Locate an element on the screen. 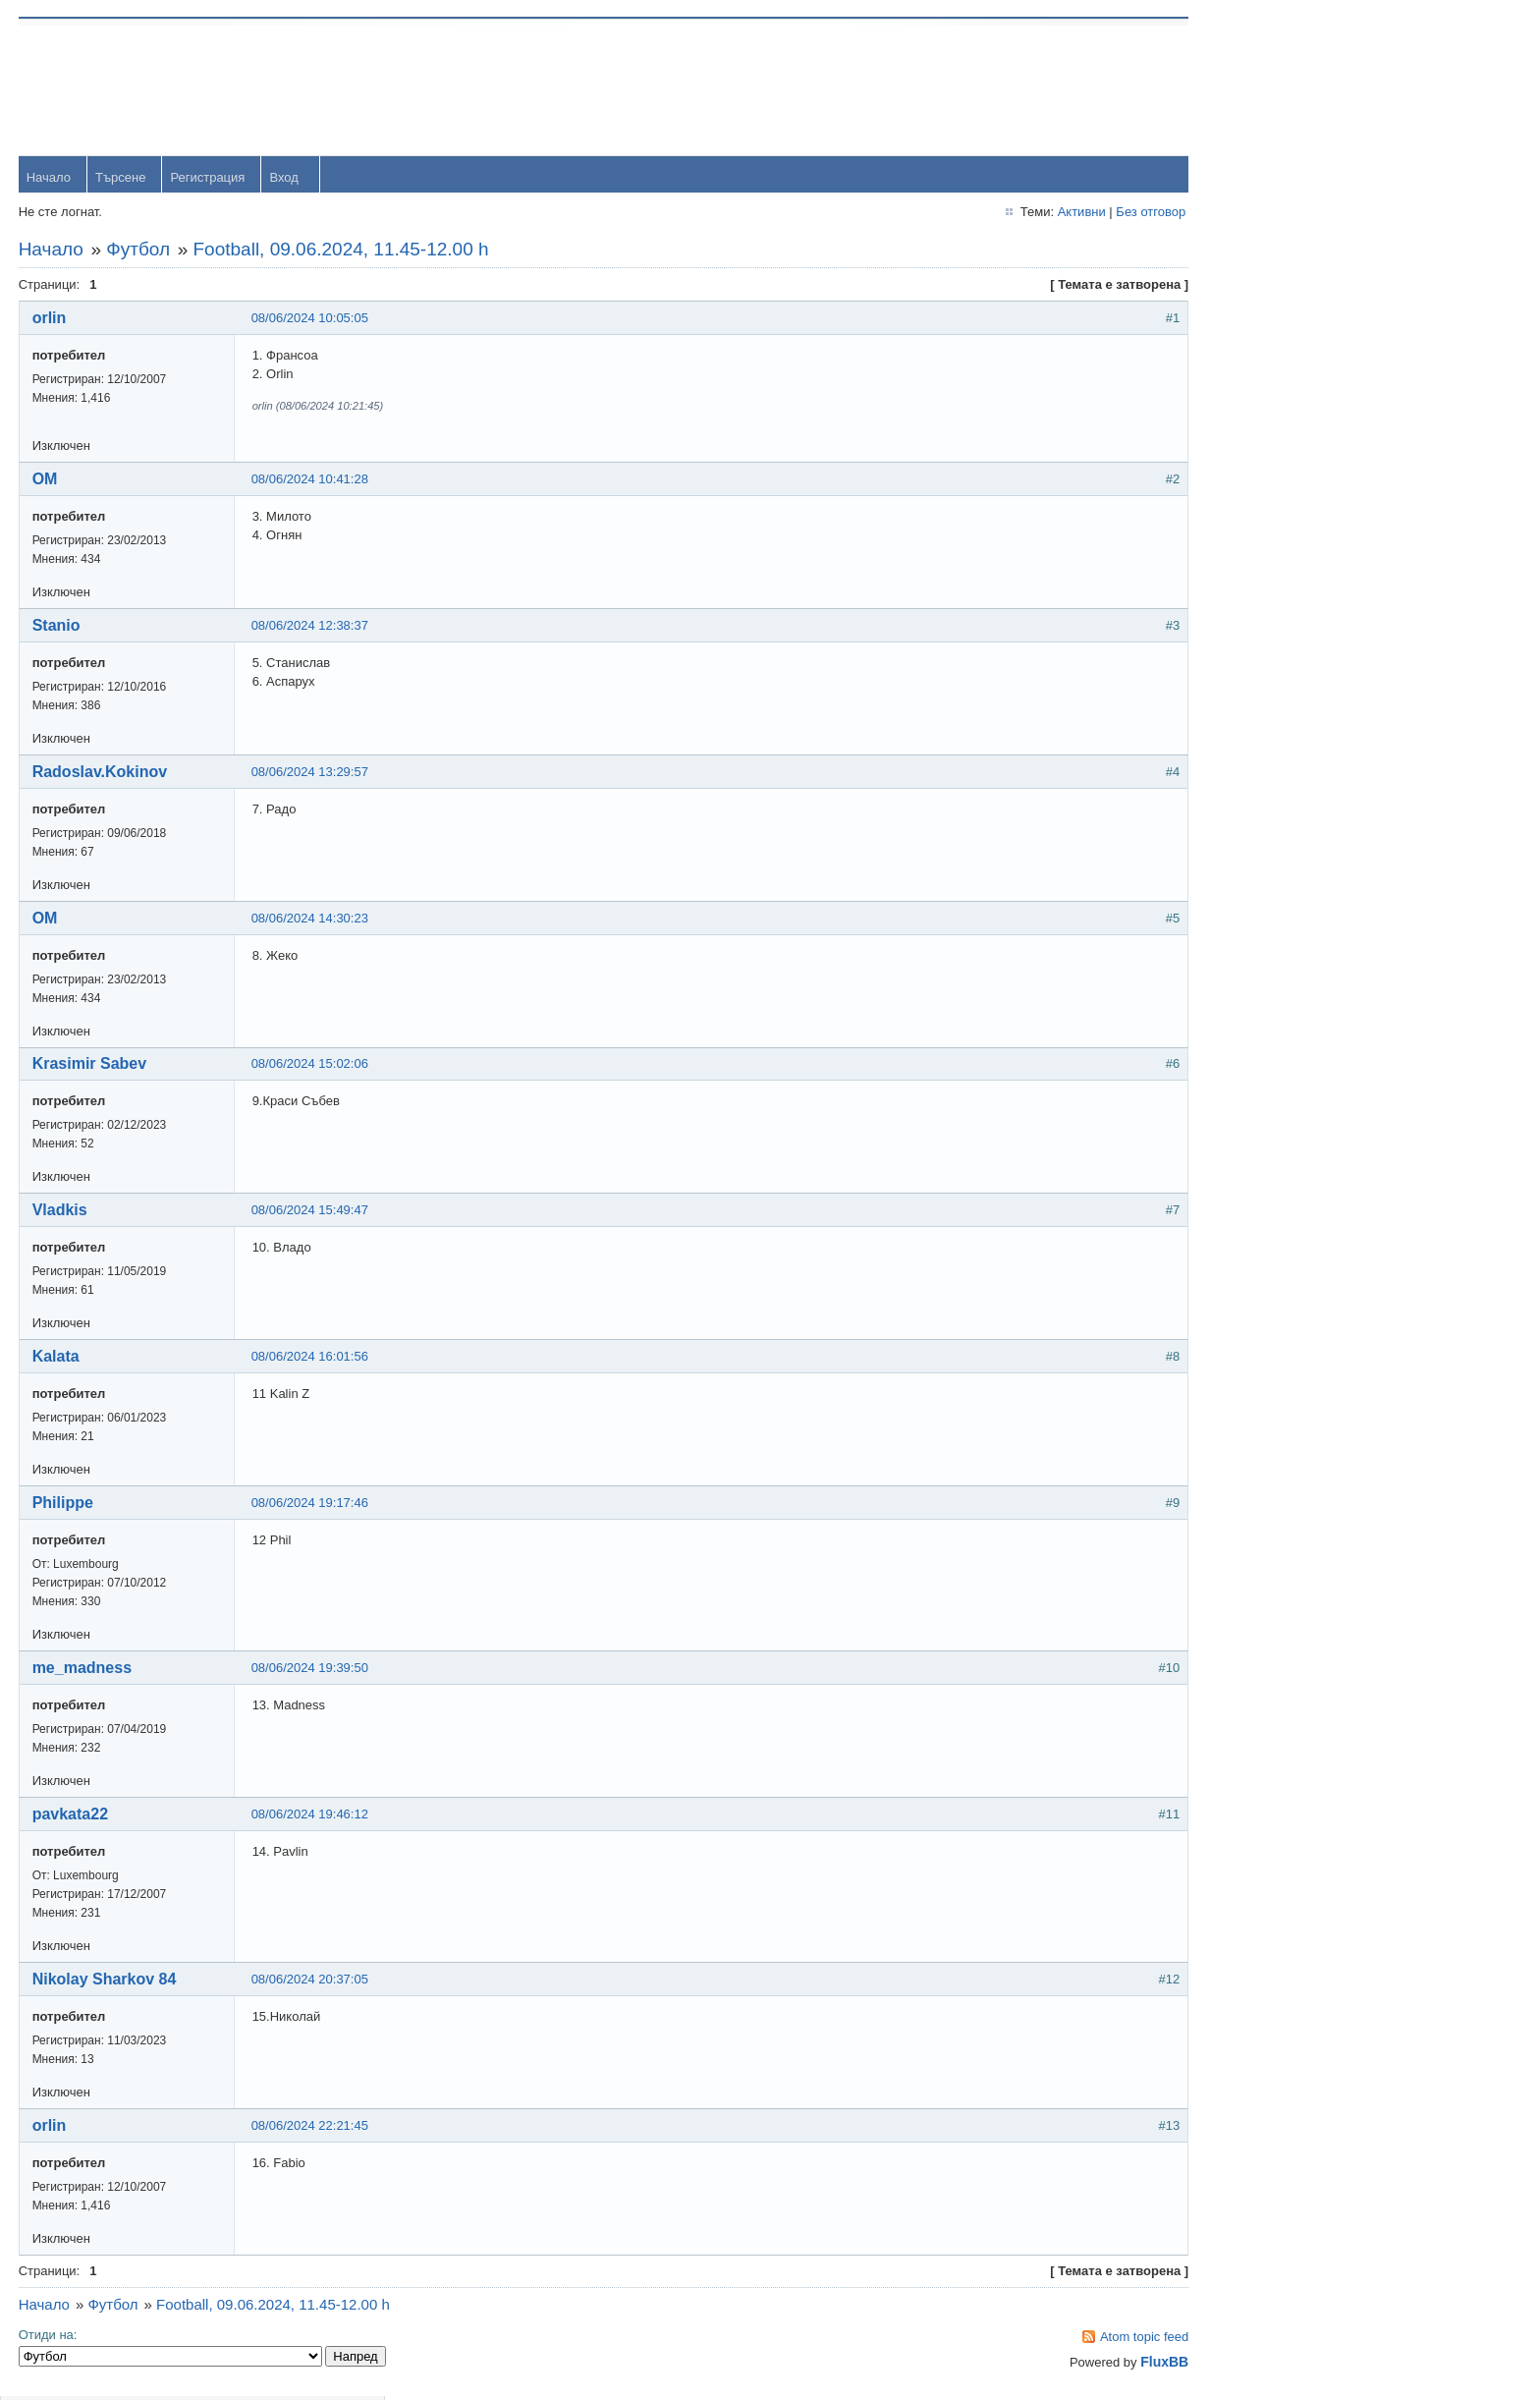 This screenshot has width=1540, height=2400. orlin is located at coordinates (50, 318).